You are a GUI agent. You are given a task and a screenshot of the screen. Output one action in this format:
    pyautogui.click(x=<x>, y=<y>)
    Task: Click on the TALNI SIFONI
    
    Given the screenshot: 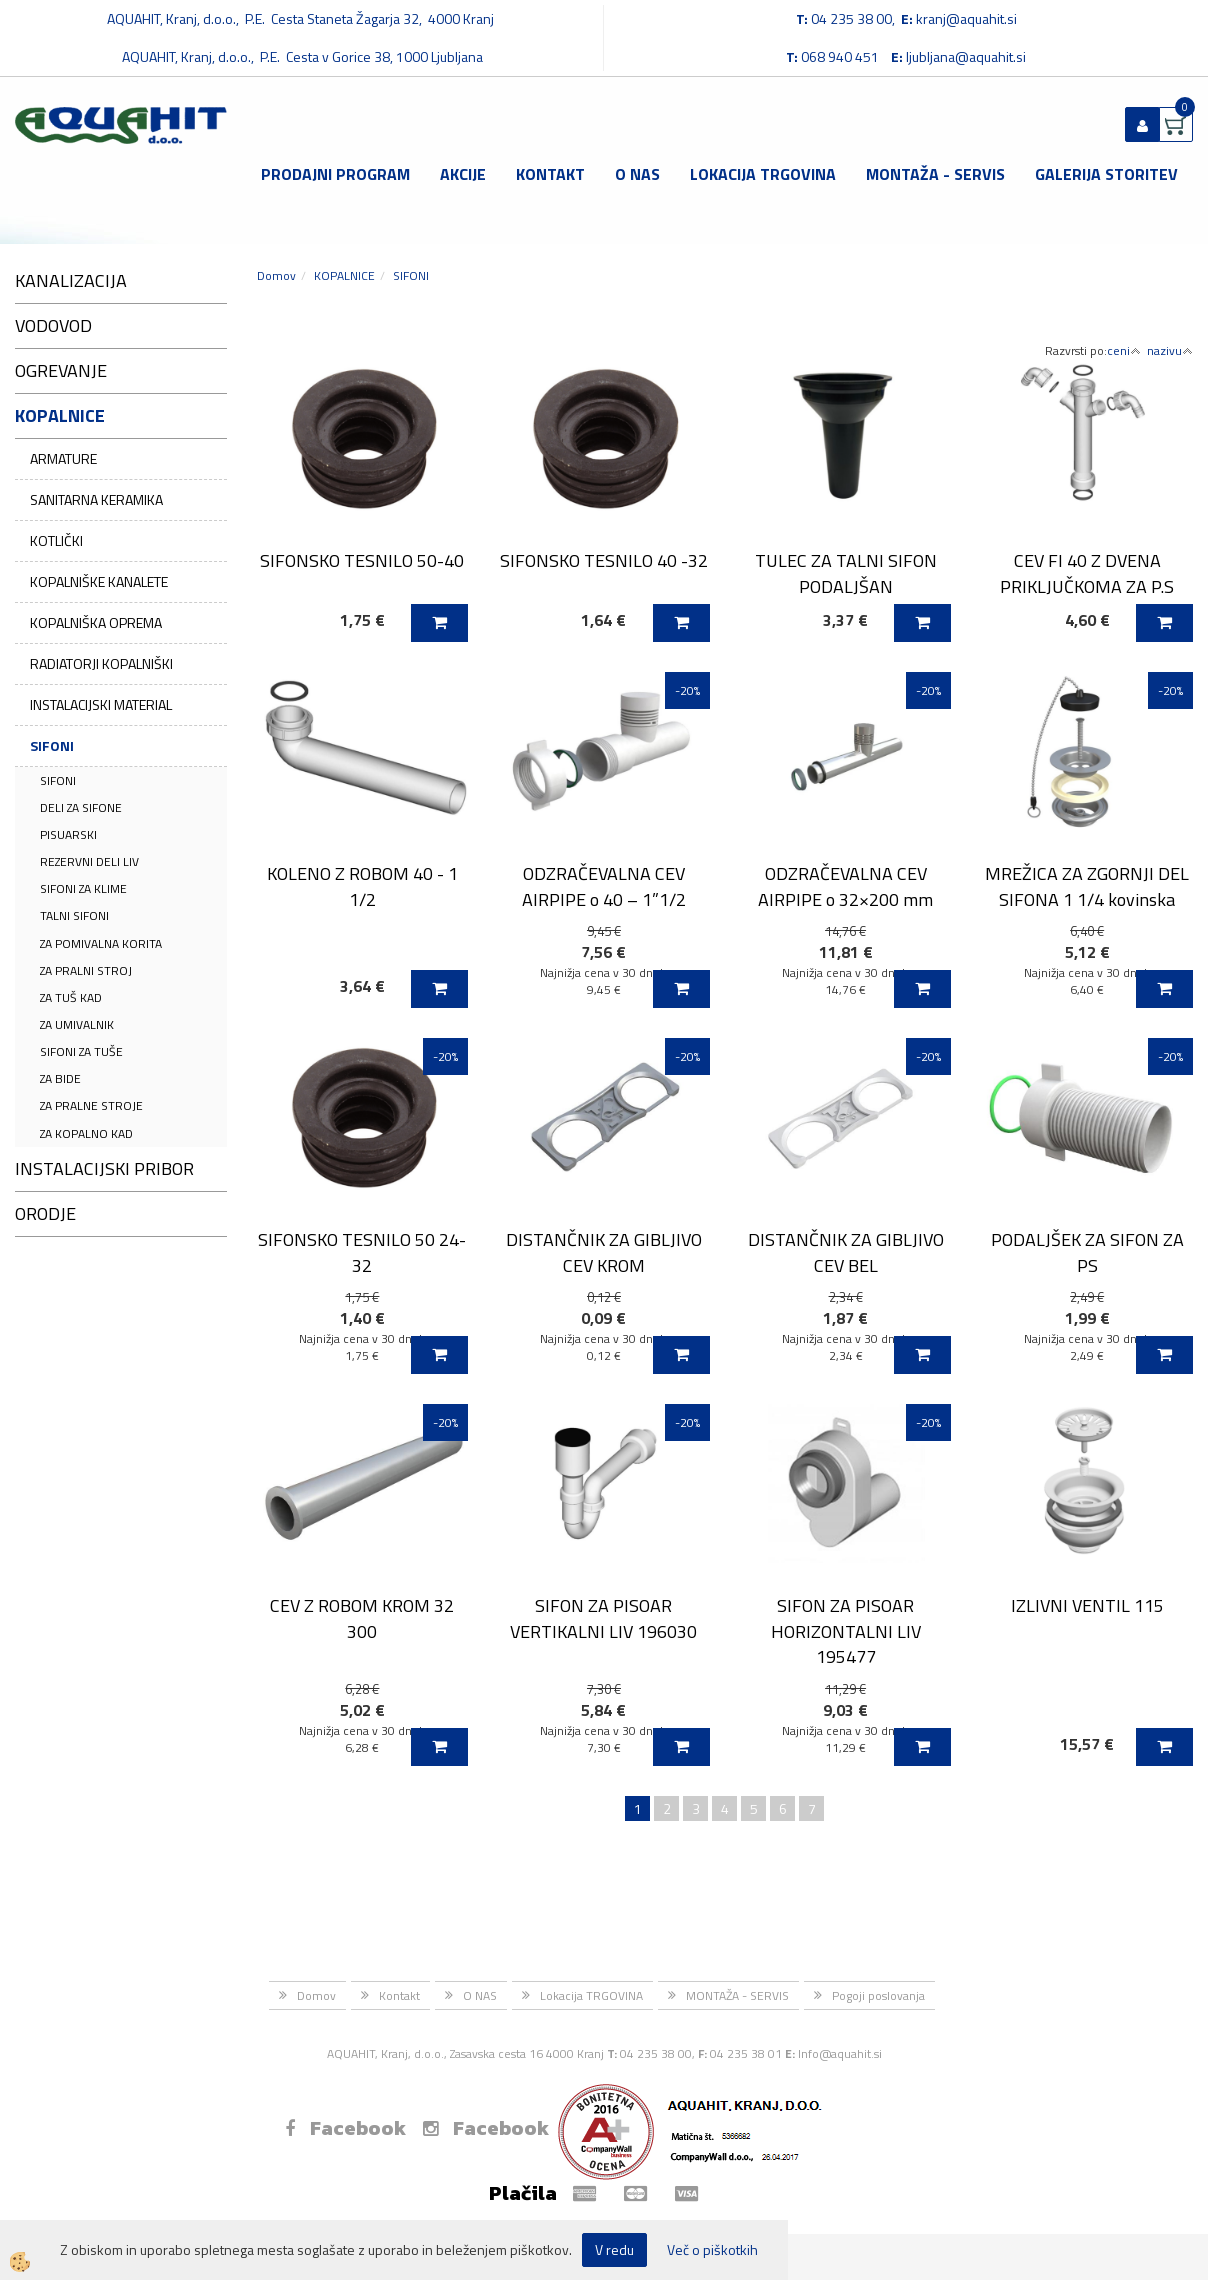 What is the action you would take?
    pyautogui.click(x=74, y=915)
    